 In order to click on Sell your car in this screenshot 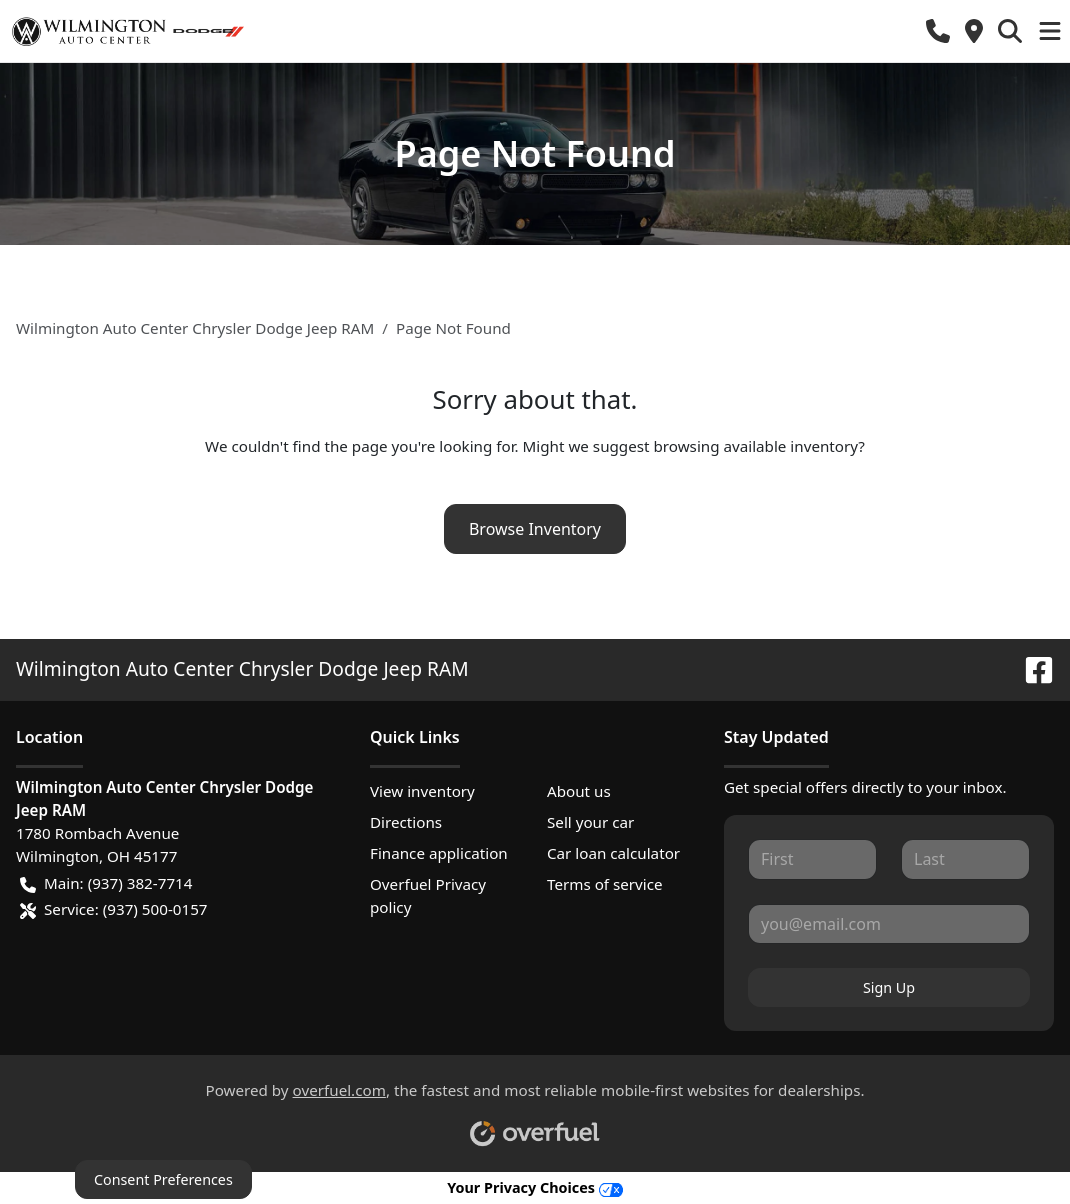, I will do `click(590, 822)`.